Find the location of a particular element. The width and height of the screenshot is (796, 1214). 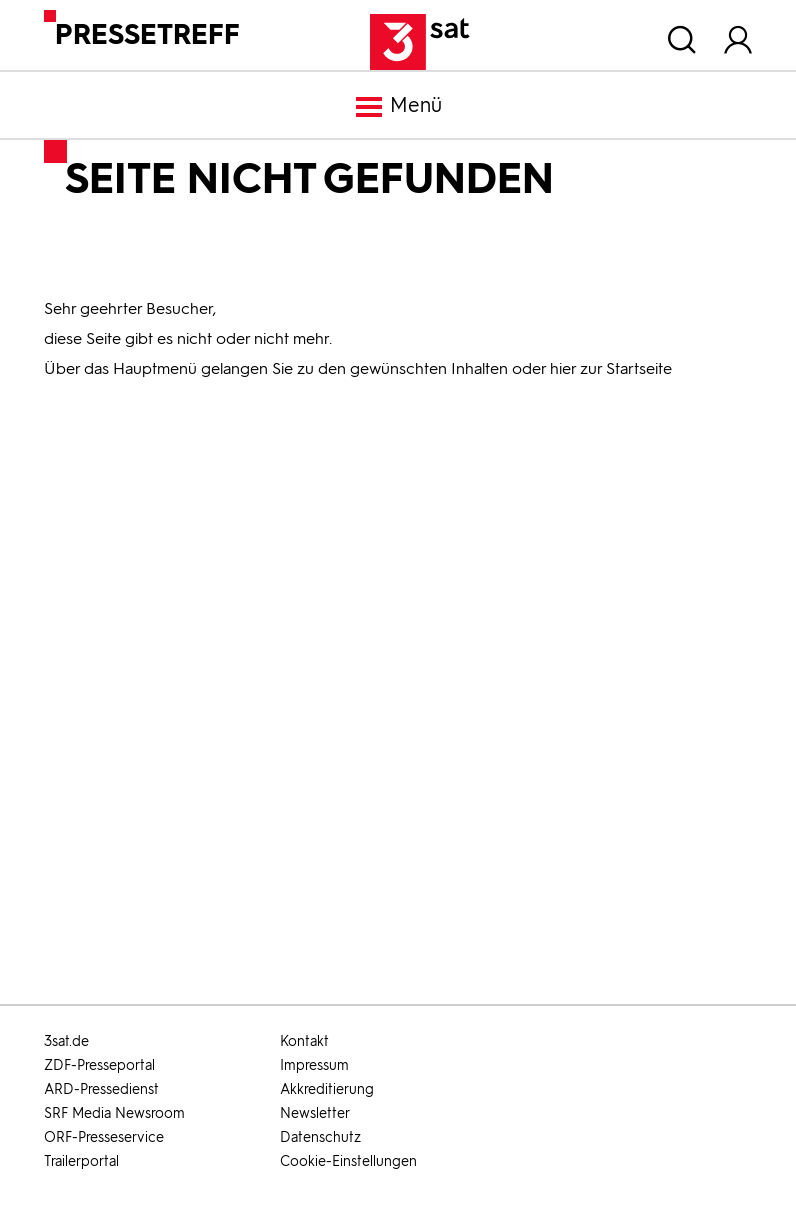

hier is located at coordinates (563, 368).